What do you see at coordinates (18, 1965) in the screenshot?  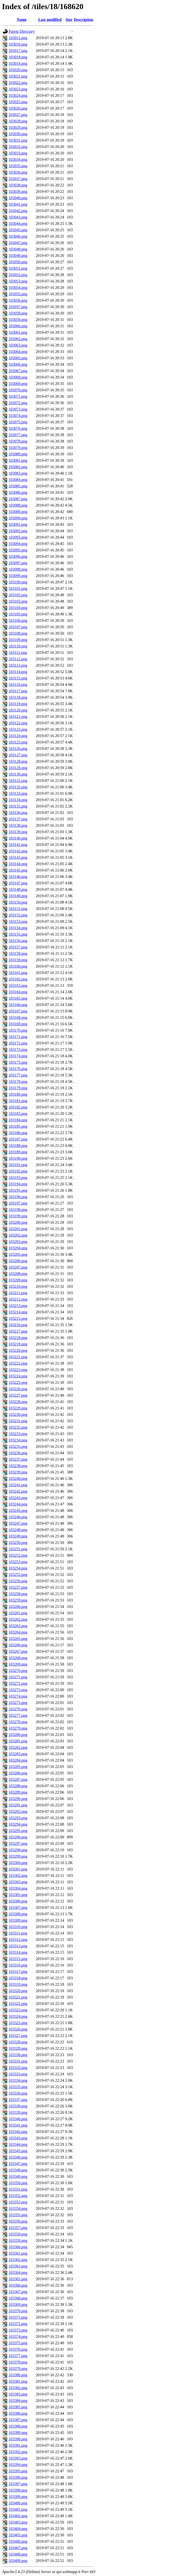 I see `103316.png` at bounding box center [18, 1965].